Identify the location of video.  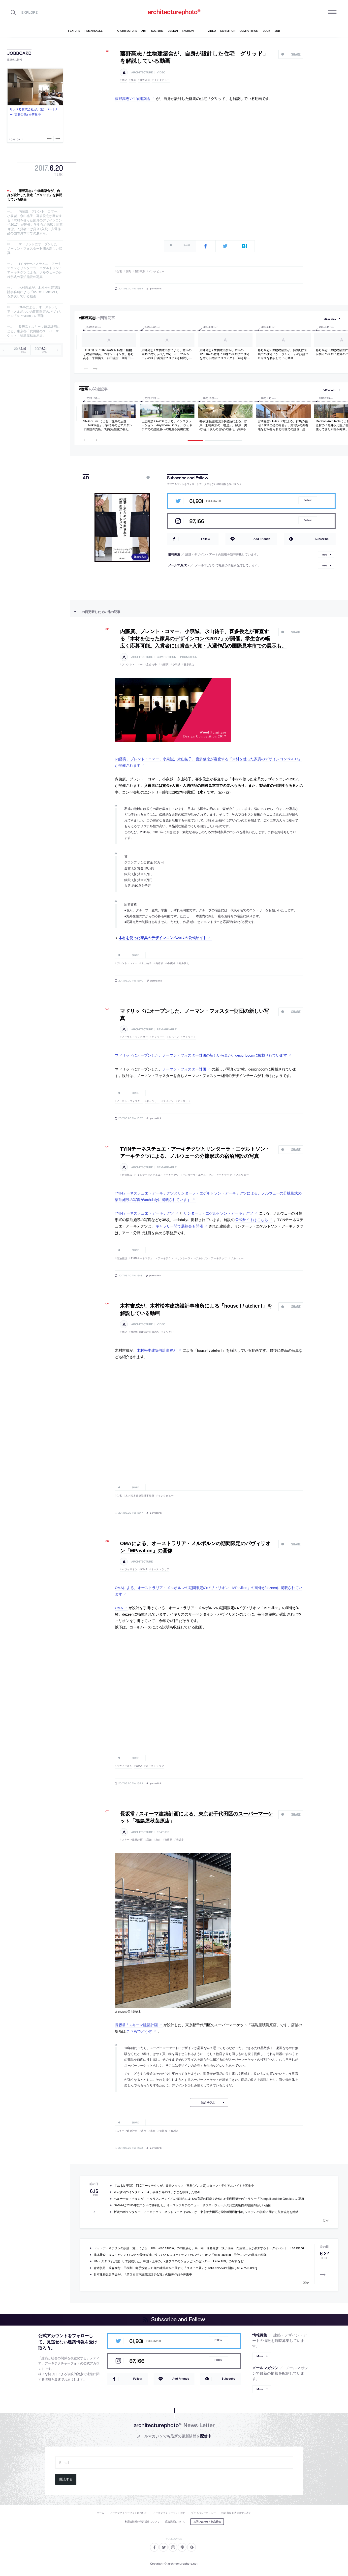
(161, 72).